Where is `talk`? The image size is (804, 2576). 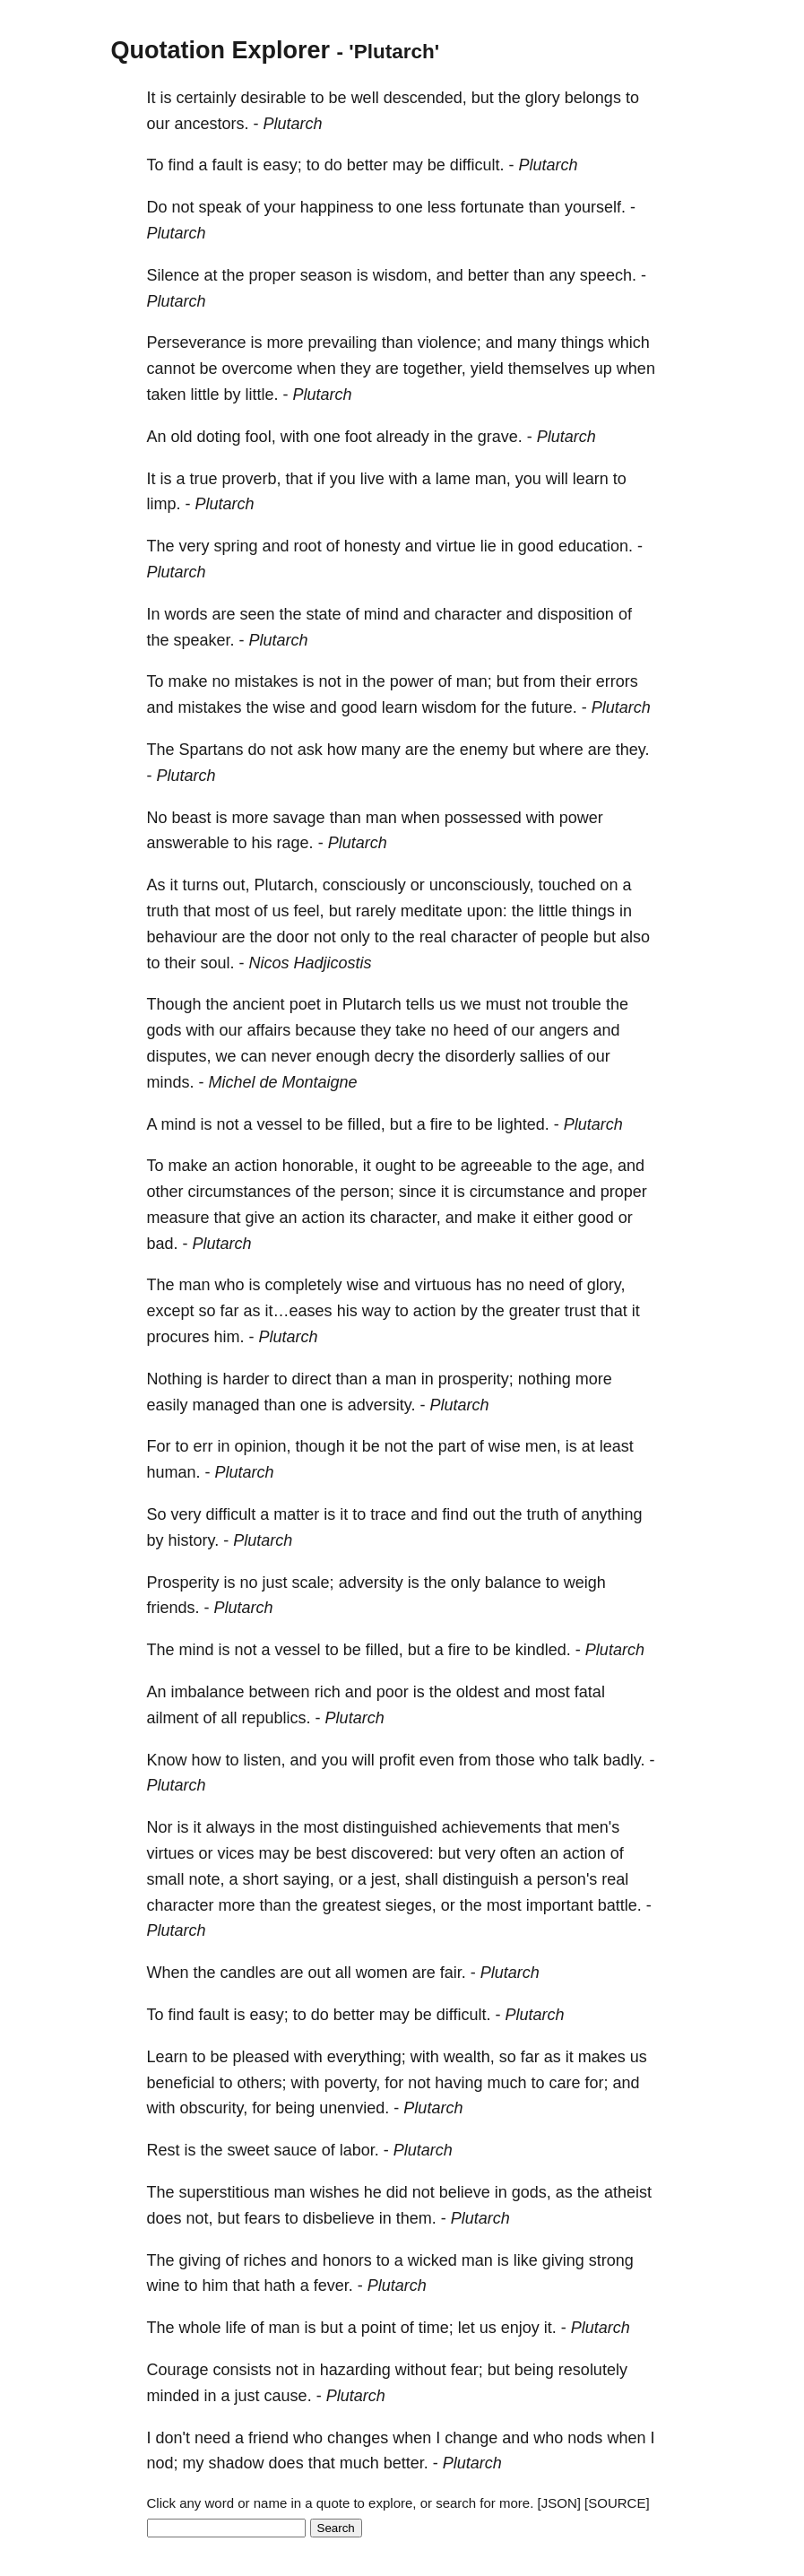 talk is located at coordinates (586, 1760).